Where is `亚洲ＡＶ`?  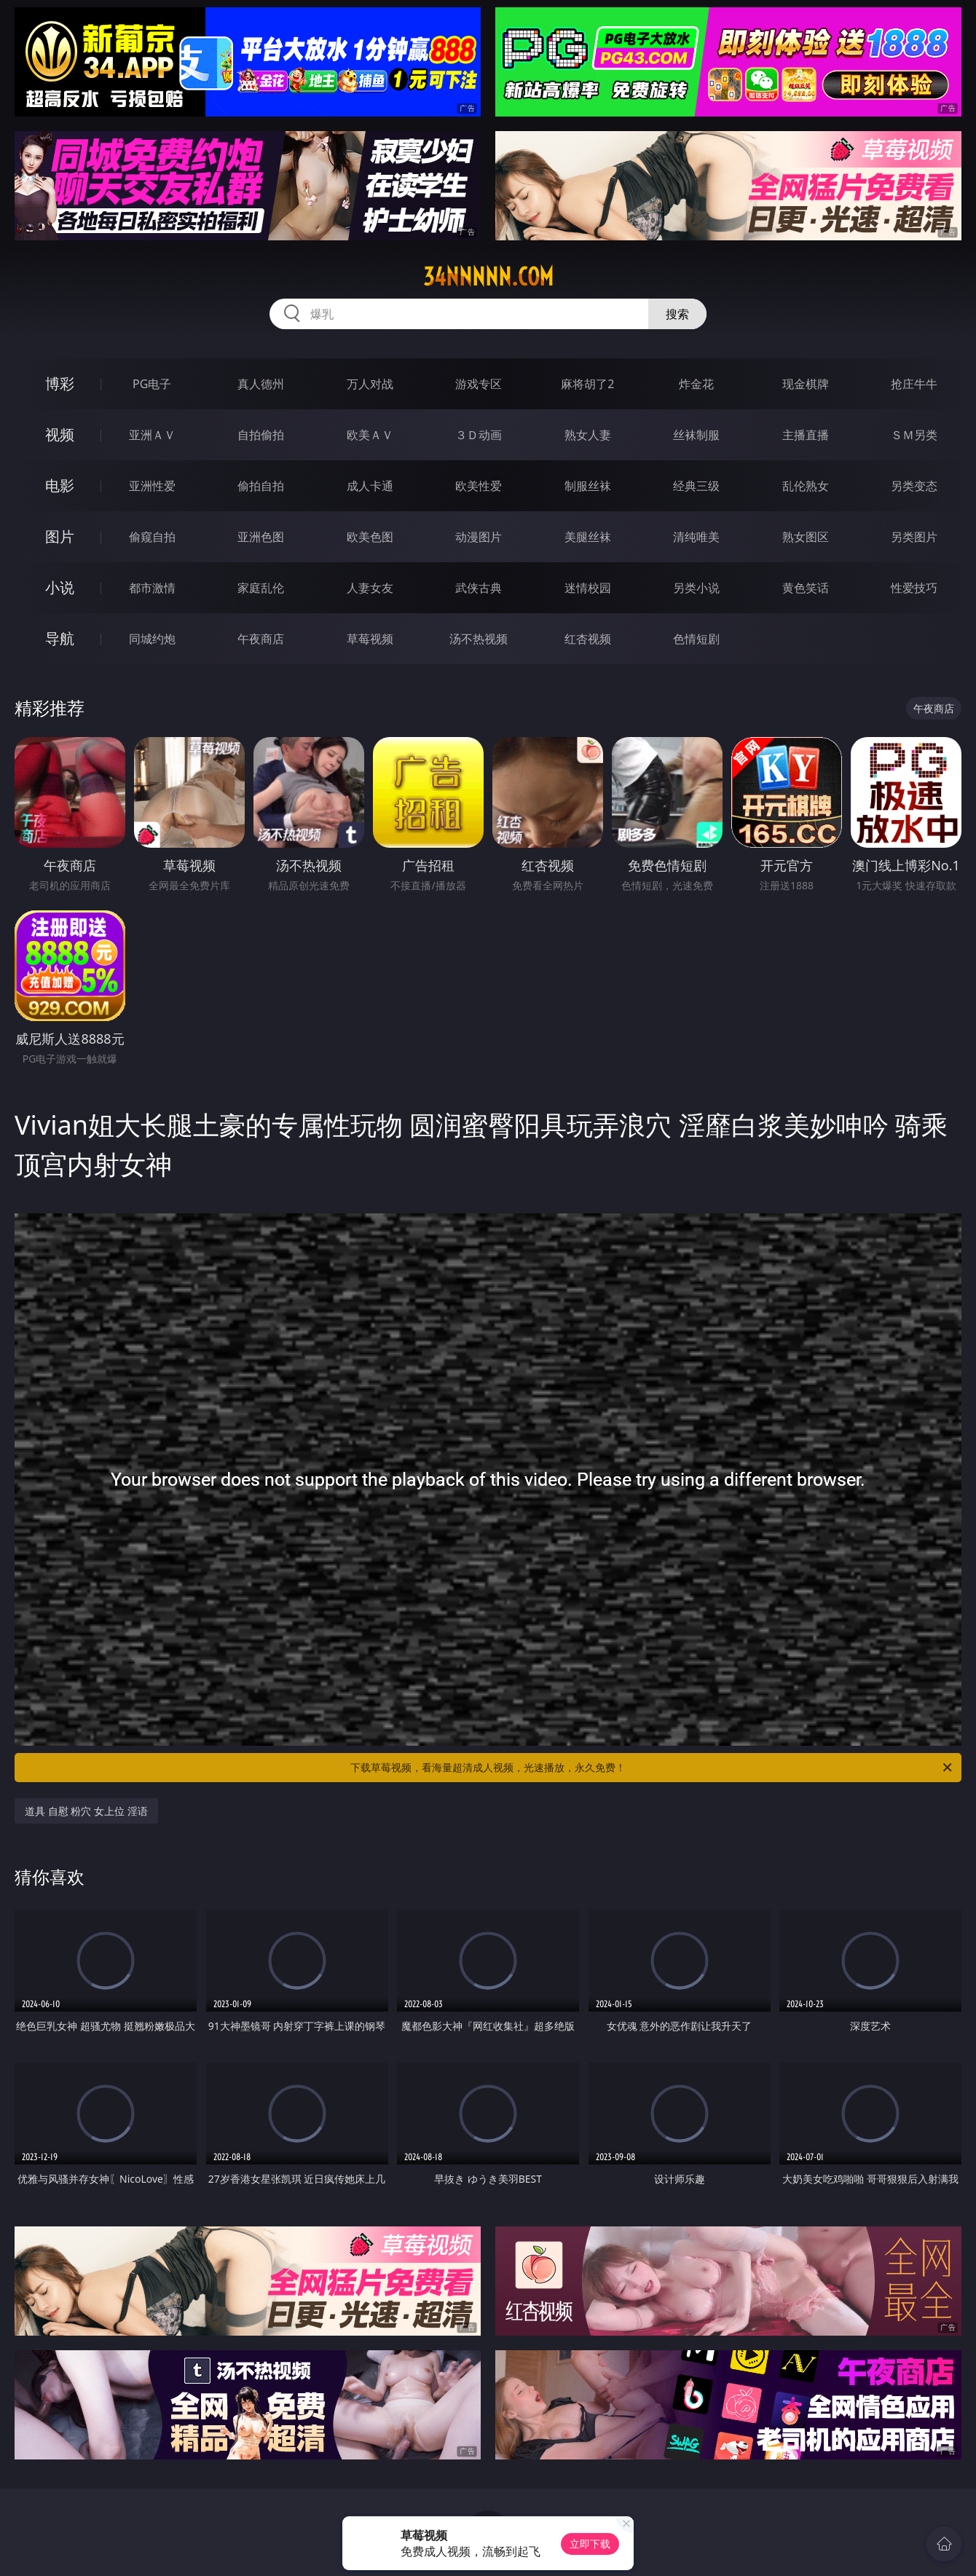
亚洲ＡＶ is located at coordinates (152, 435).